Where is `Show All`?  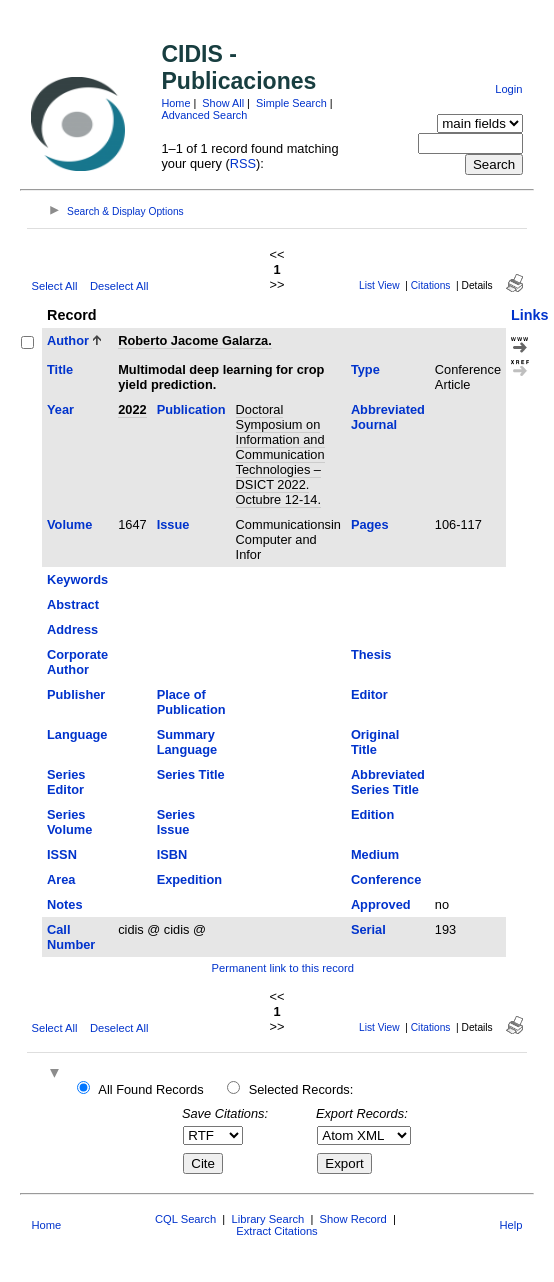
Show All is located at coordinates (223, 103).